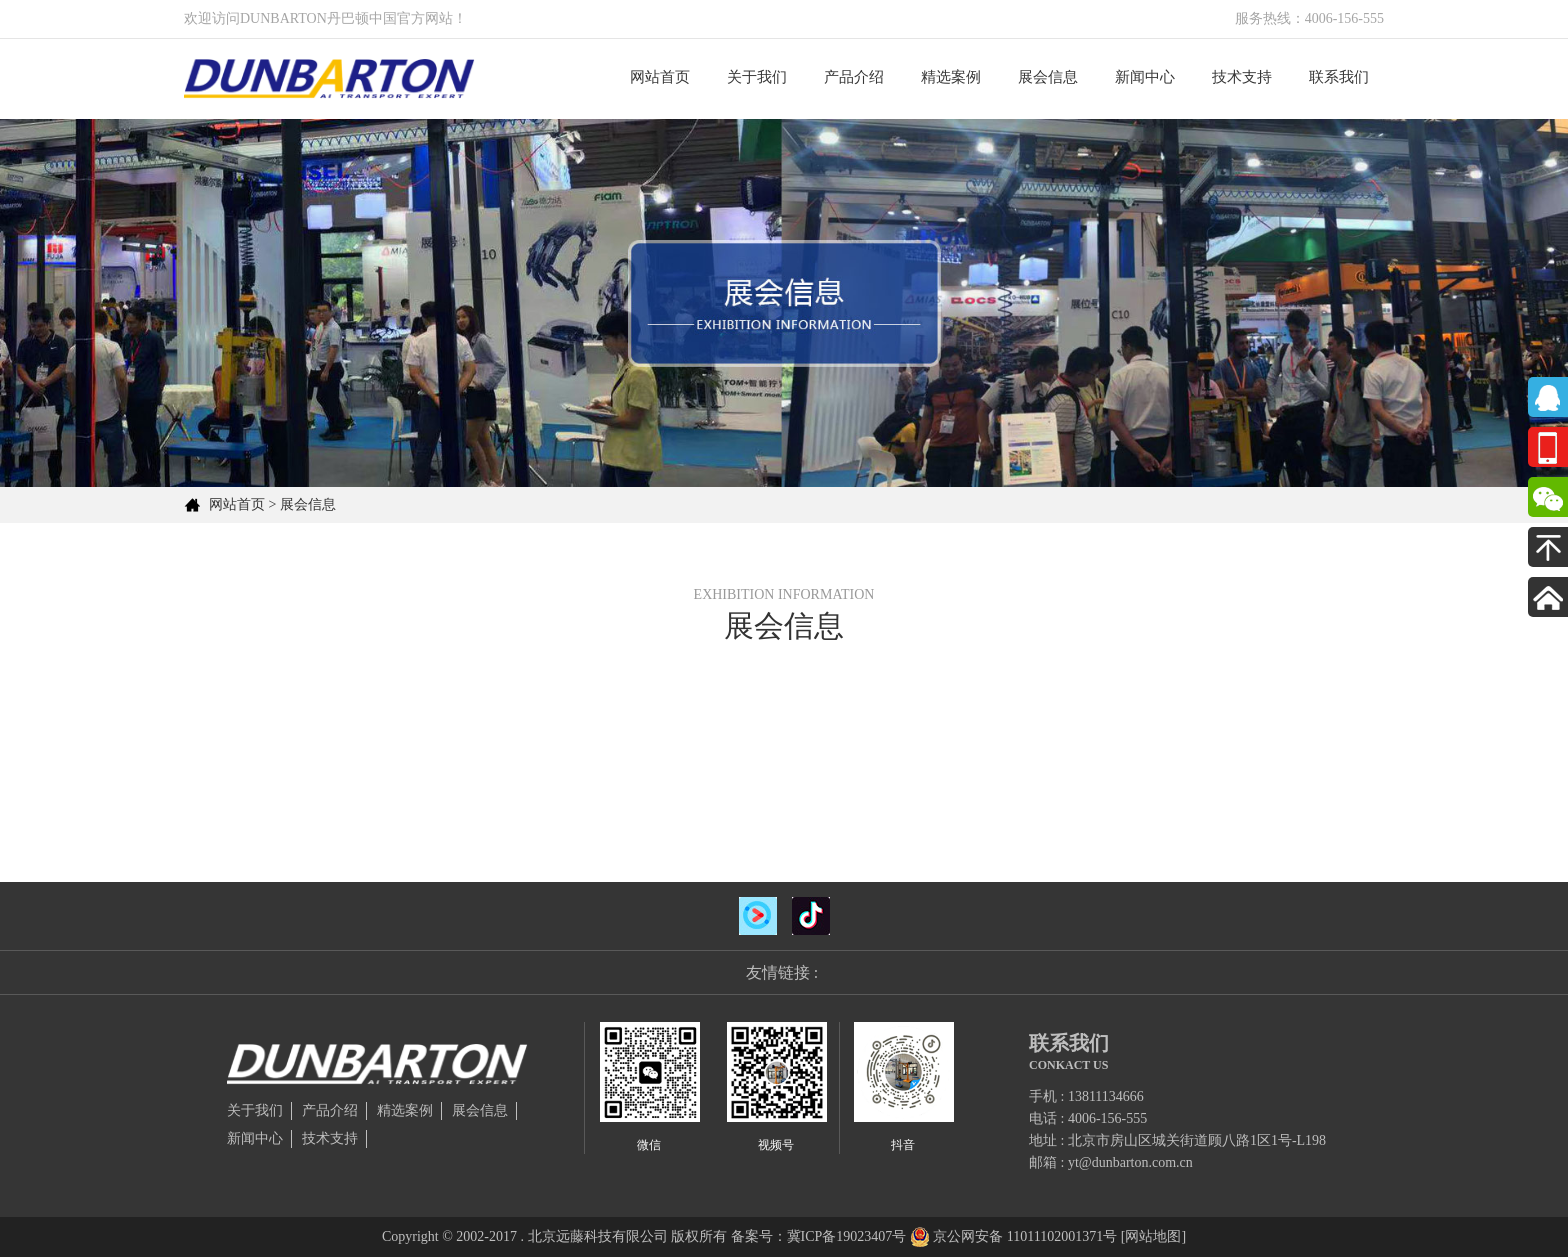 This screenshot has width=1568, height=1257. I want to click on 关于我们, so click(757, 77).